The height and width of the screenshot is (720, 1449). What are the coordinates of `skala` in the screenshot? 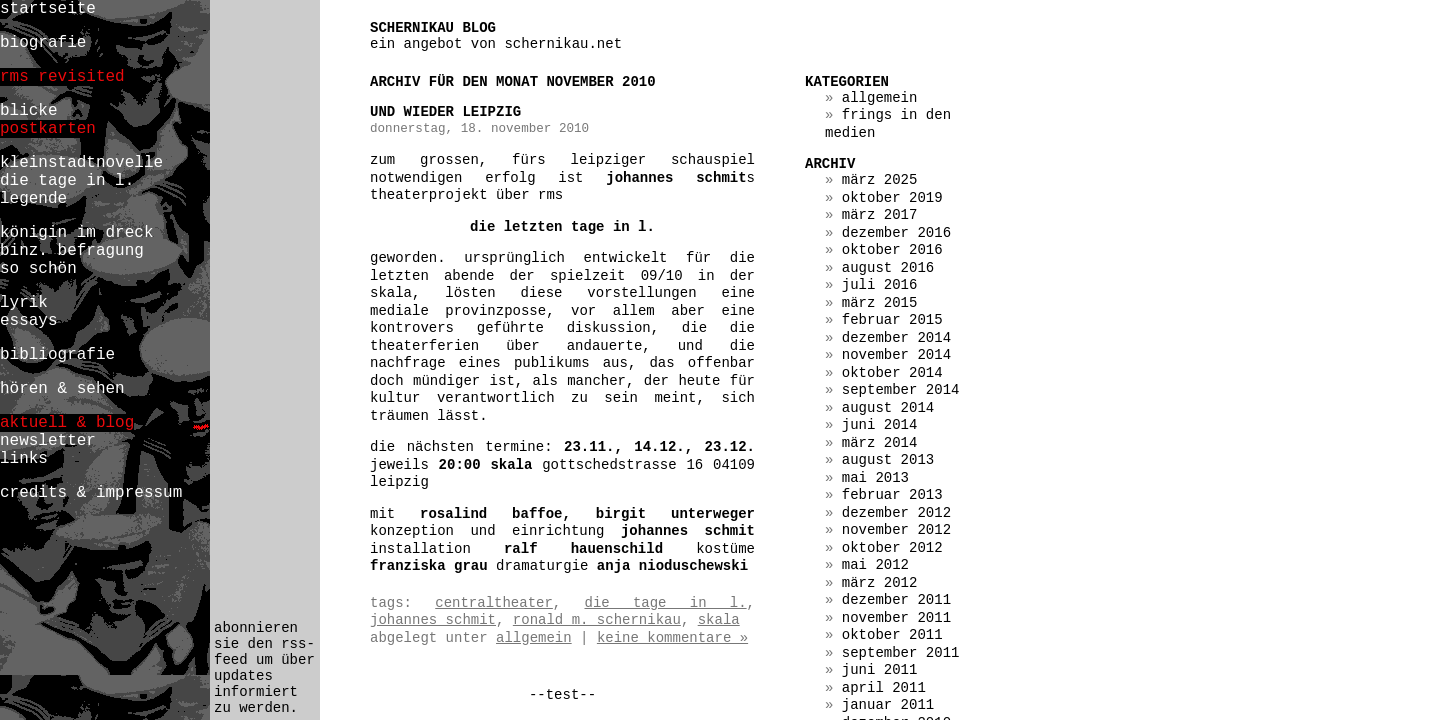 It's located at (719, 620).